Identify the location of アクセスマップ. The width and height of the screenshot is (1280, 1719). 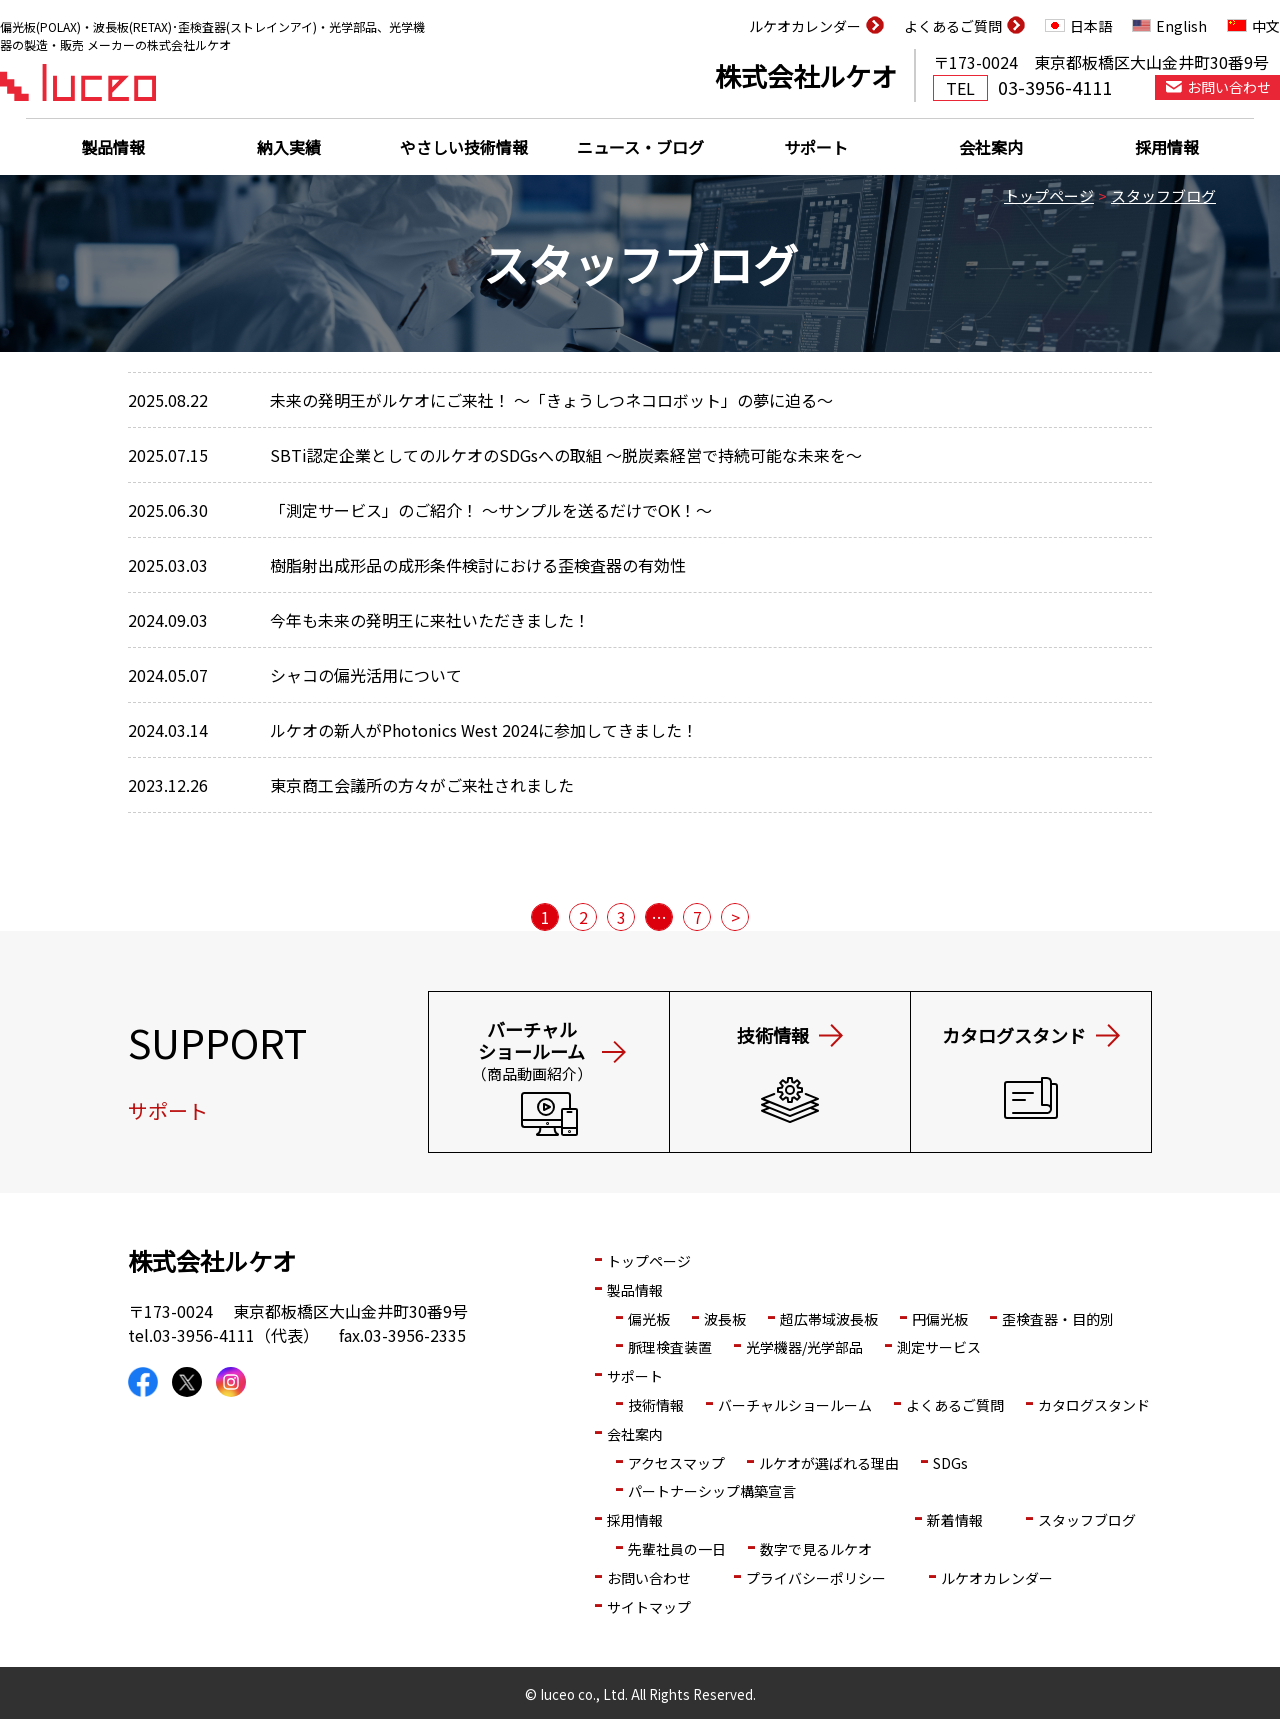
(676, 1463).